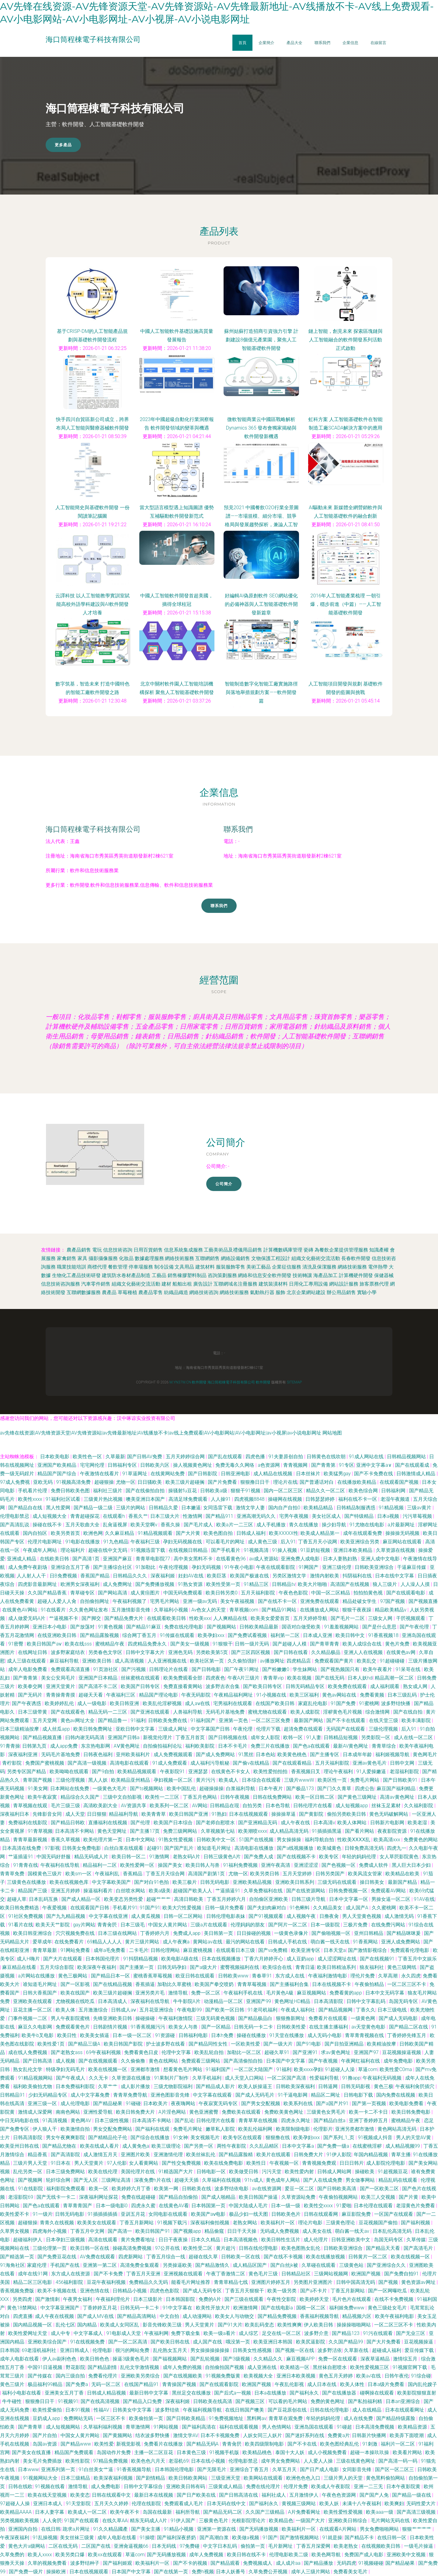 This screenshot has width=438, height=2576. Describe the element at coordinates (259, 1627) in the screenshot. I see `日韩欧美精品最新` at that location.